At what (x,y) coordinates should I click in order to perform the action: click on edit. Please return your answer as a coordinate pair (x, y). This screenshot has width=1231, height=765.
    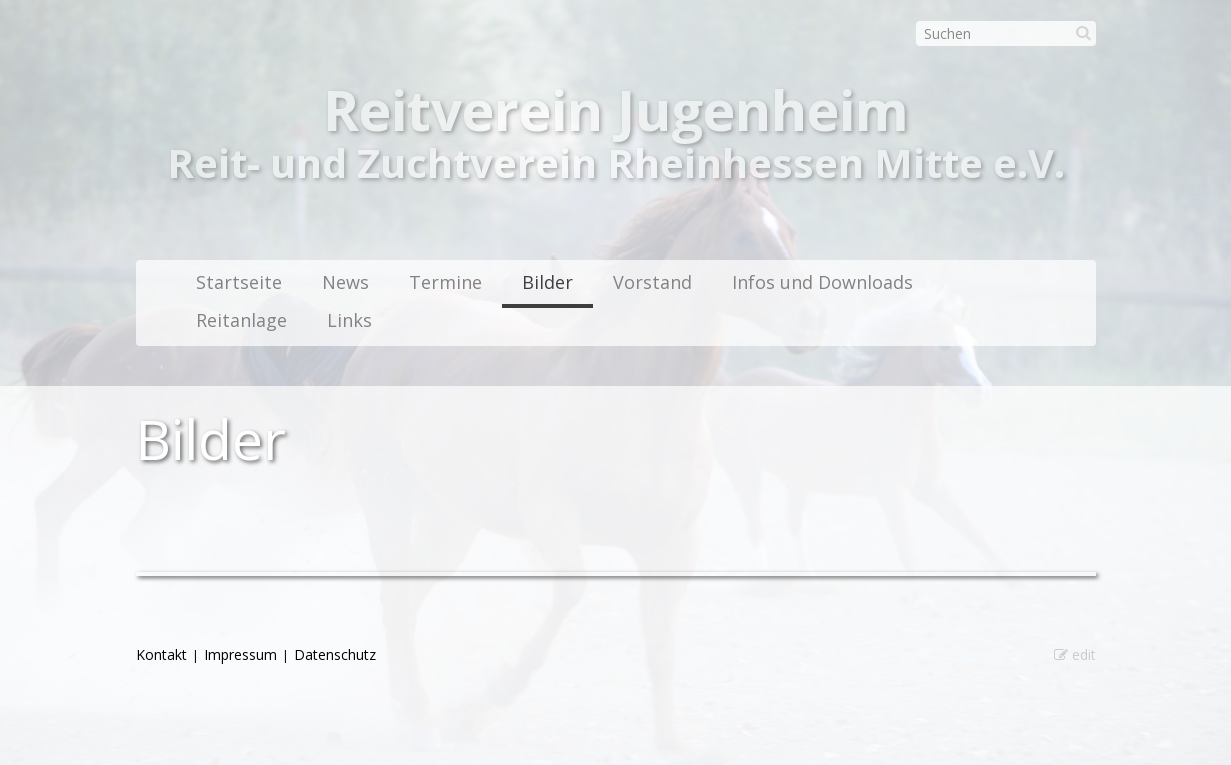
    Looking at the image, I should click on (1075, 654).